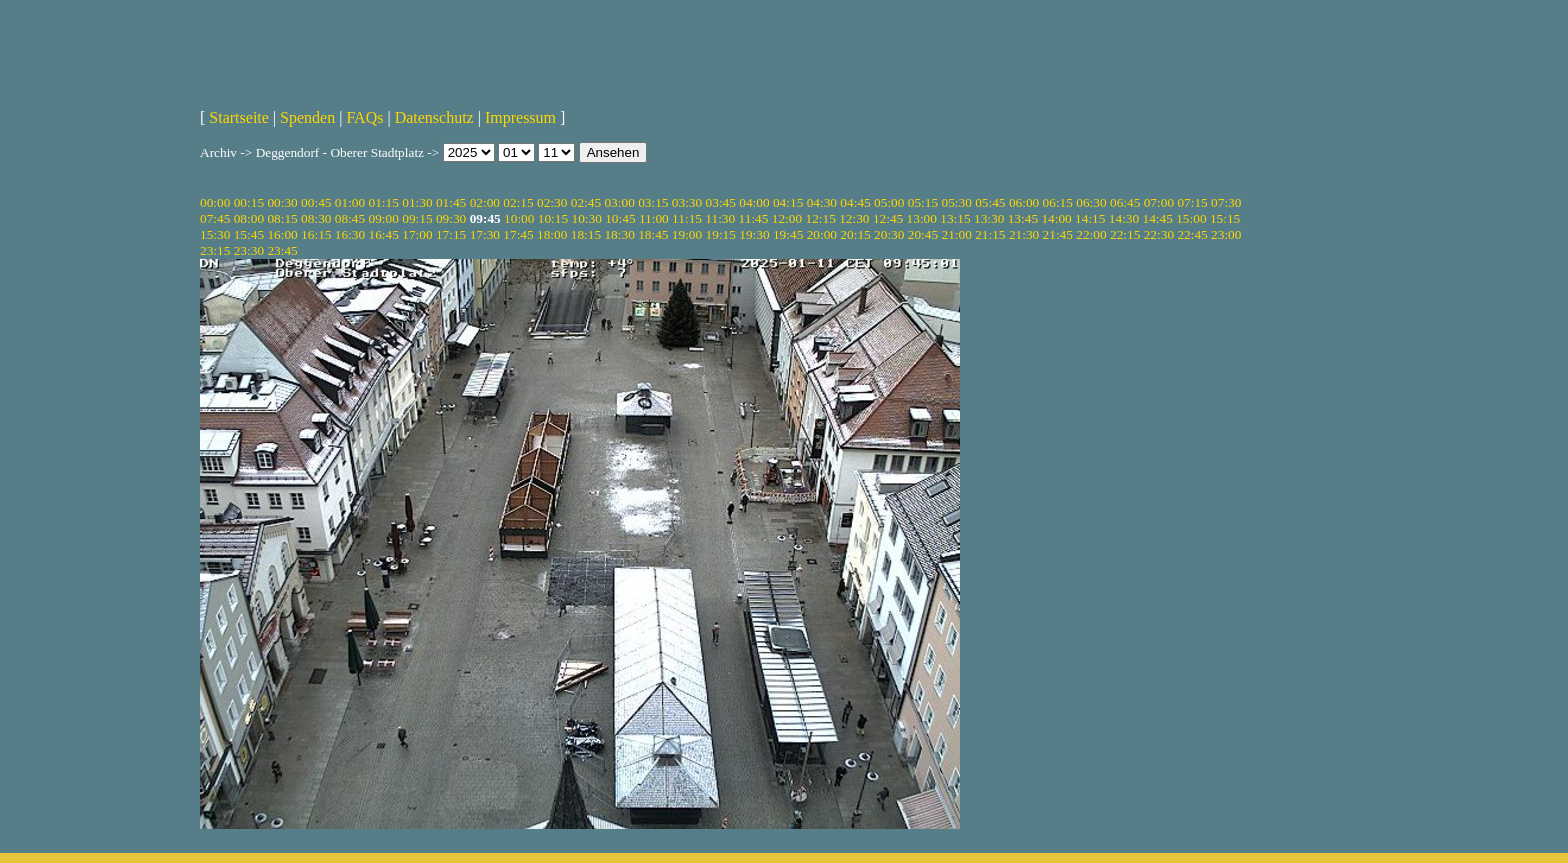  What do you see at coordinates (888, 218) in the screenshot?
I see `12:45` at bounding box center [888, 218].